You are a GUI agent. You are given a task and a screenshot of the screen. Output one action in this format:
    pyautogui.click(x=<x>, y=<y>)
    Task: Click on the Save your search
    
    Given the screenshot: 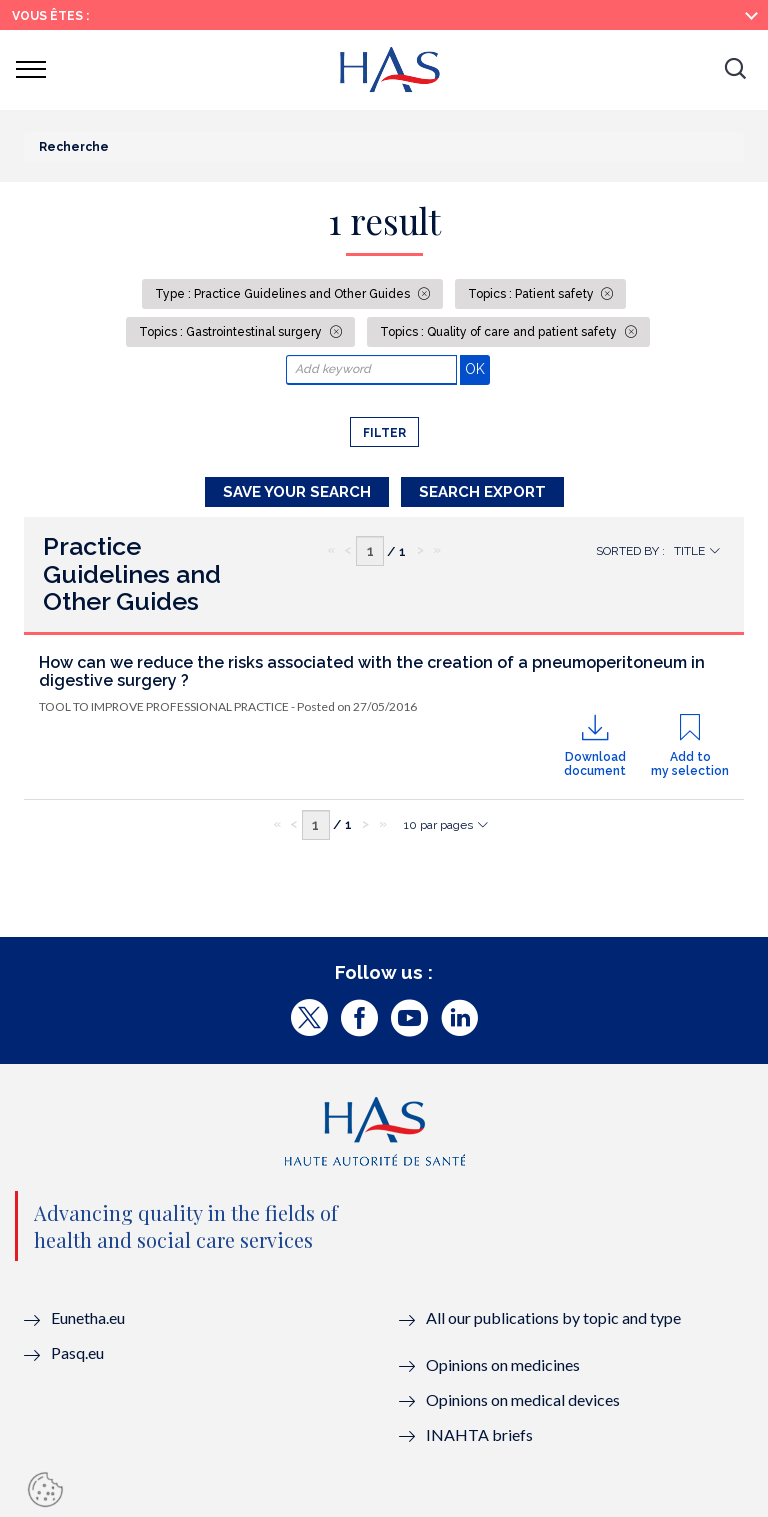 What is the action you would take?
    pyautogui.click(x=297, y=492)
    